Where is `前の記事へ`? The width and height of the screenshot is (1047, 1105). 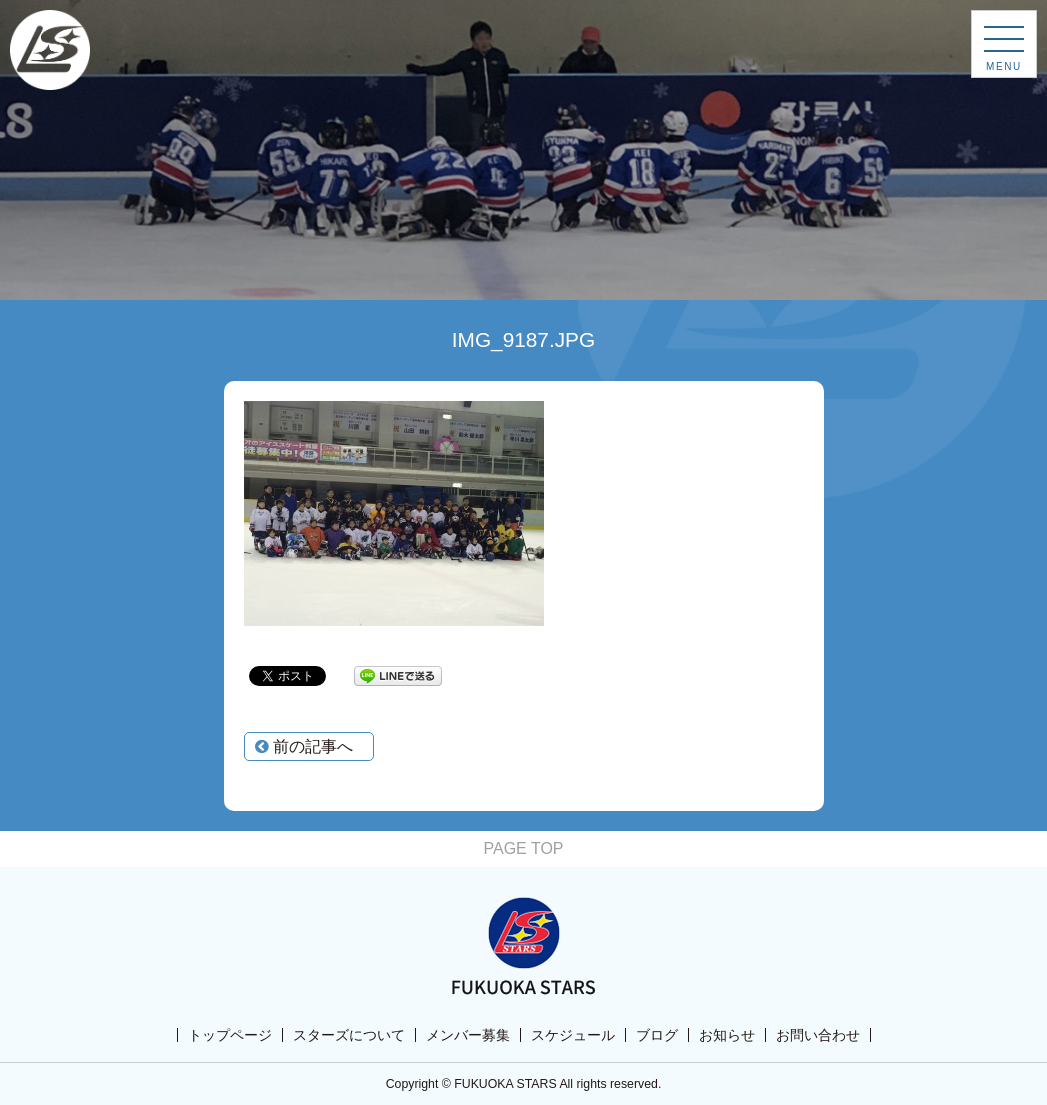
前の記事へ is located at coordinates (304, 746).